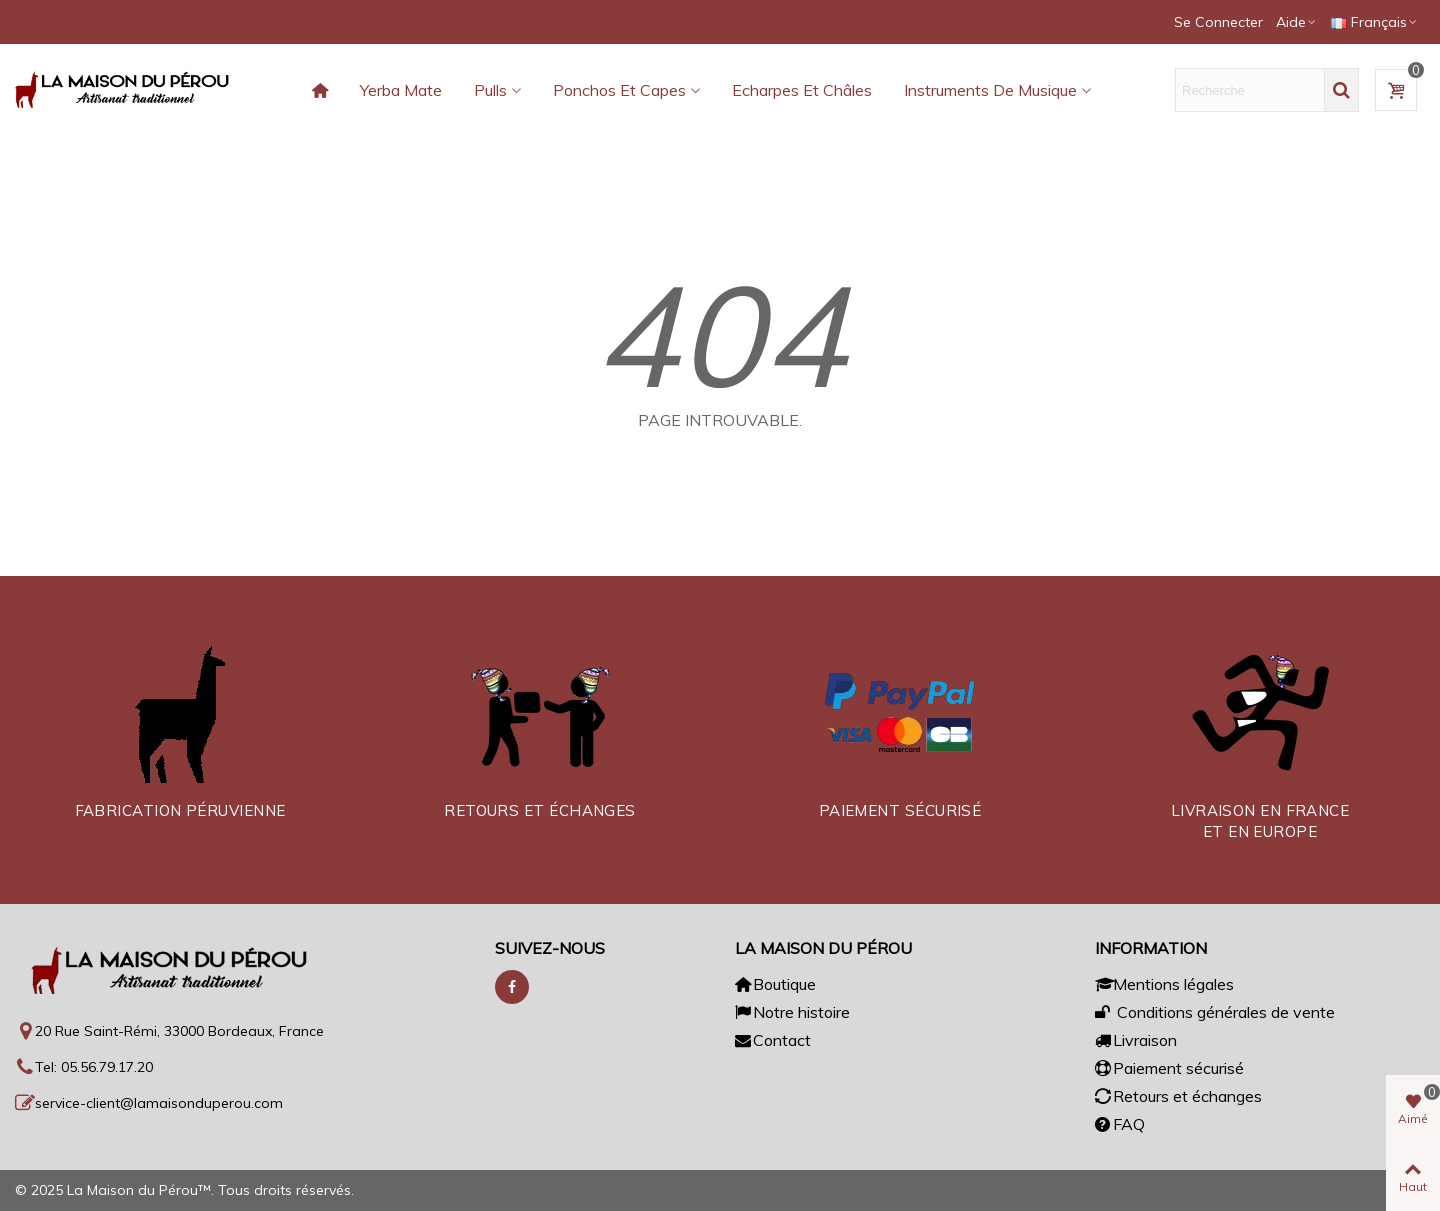  Describe the element at coordinates (1375, 22) in the screenshot. I see `Français [button]` at that location.